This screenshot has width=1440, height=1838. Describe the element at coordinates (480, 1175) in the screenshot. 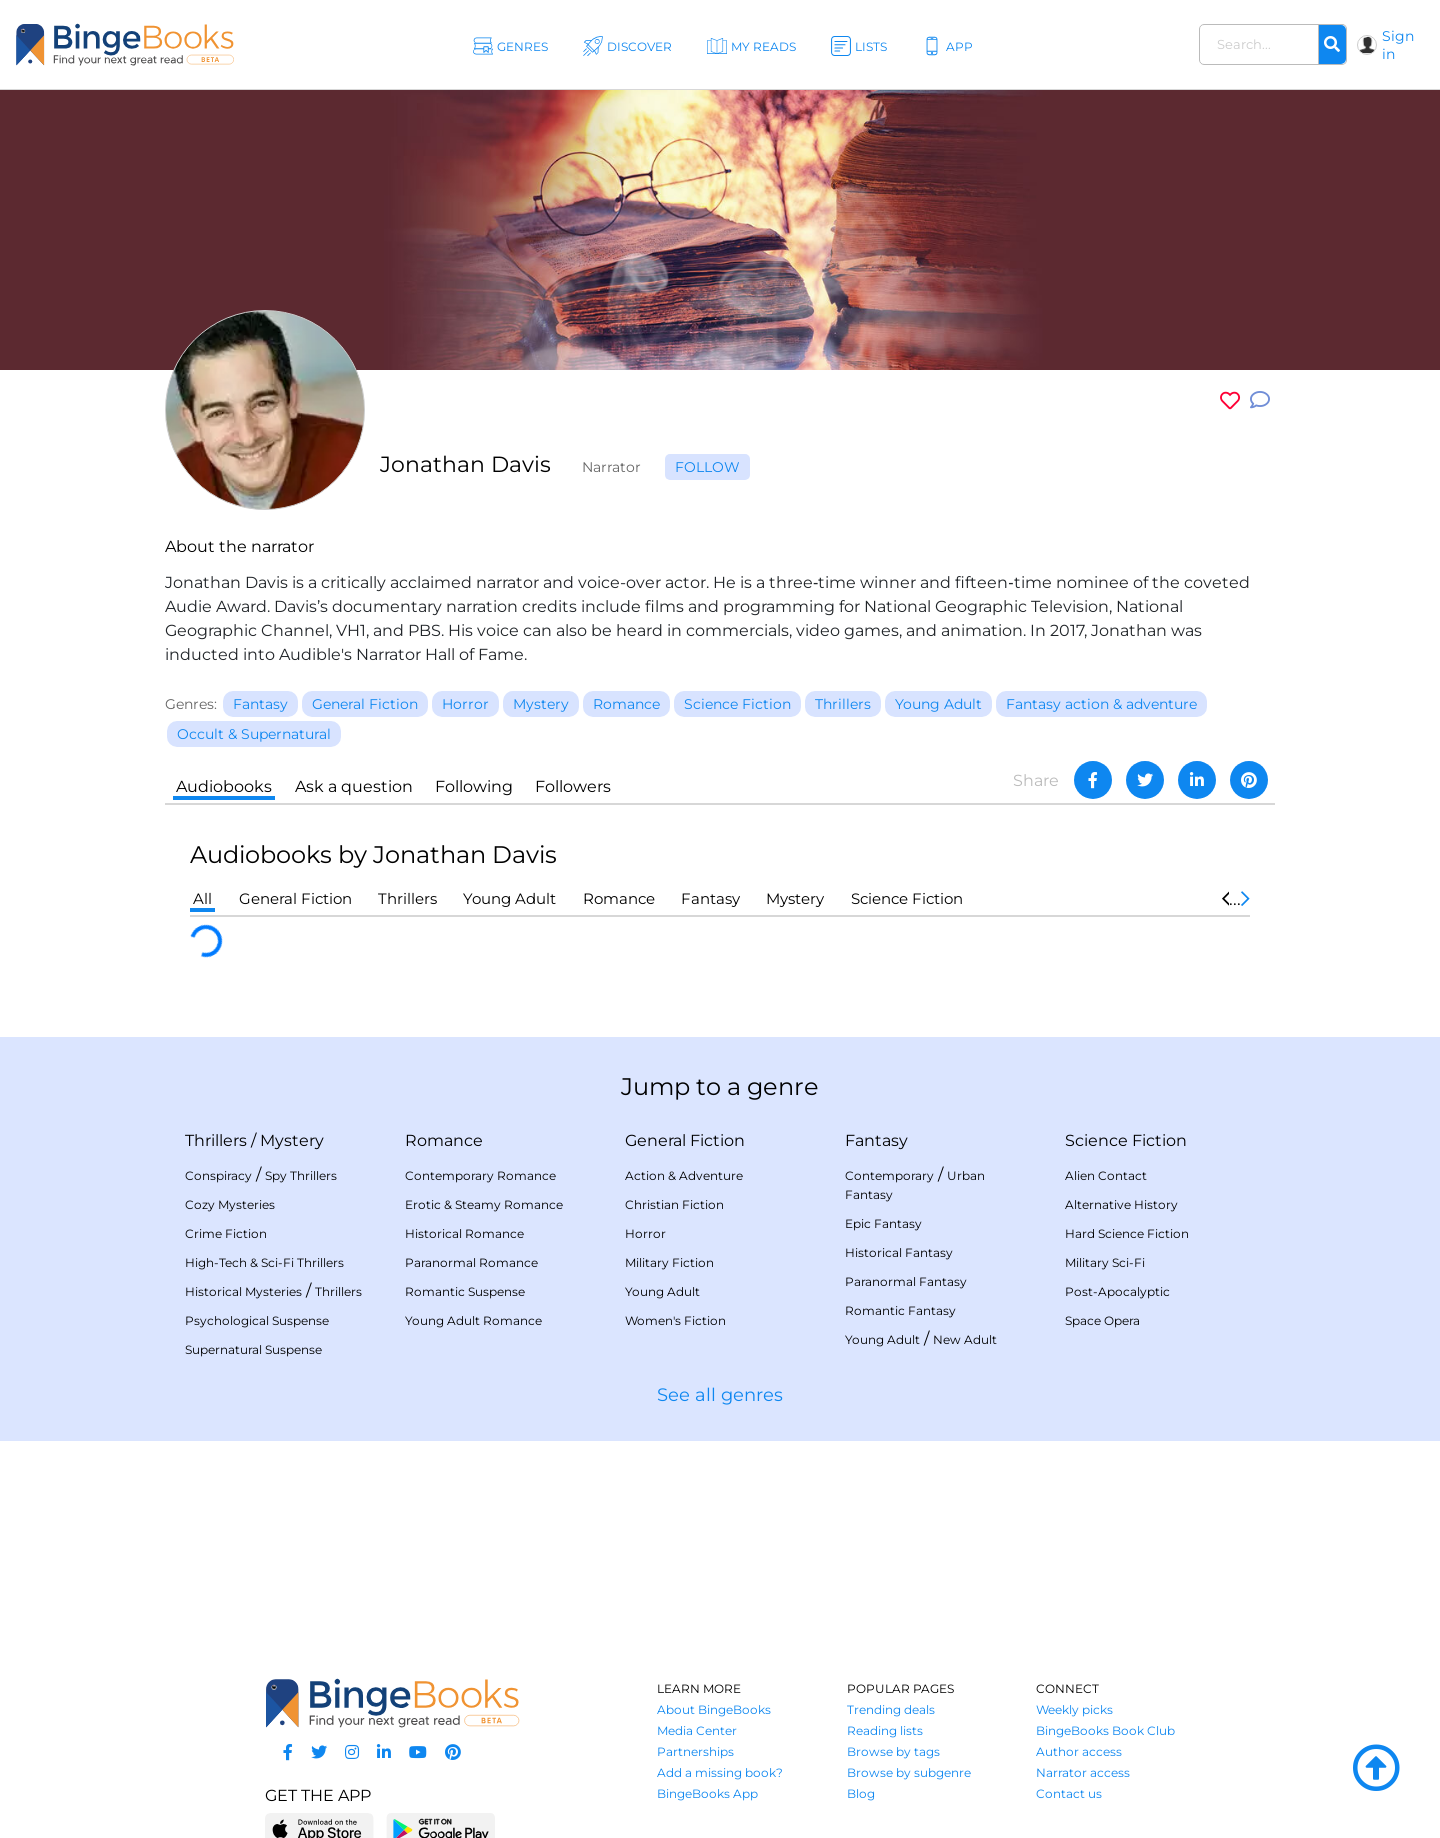

I see `Contemporary Romance` at that location.